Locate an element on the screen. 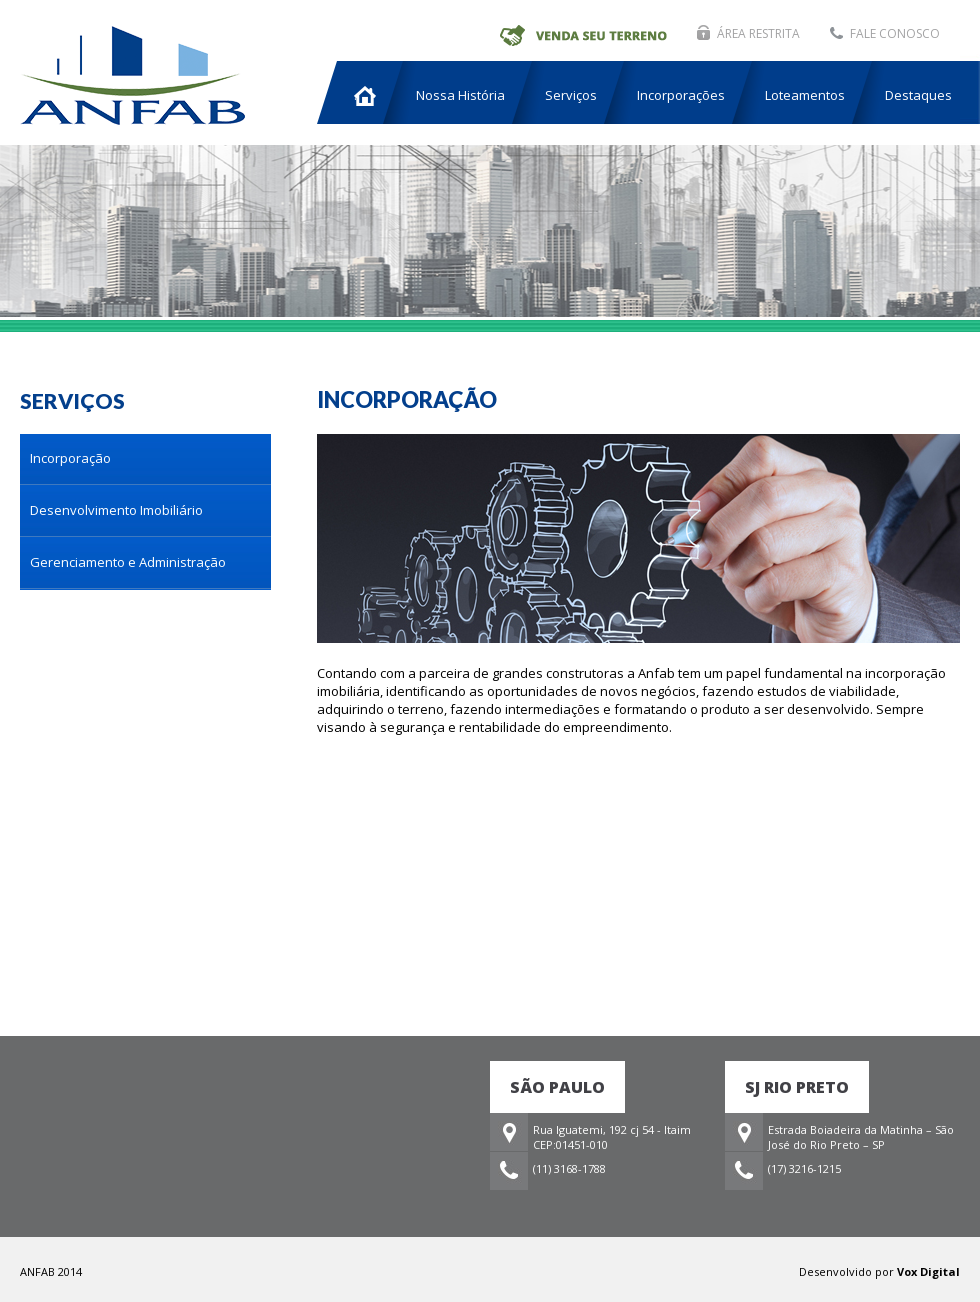  Vox Digital is located at coordinates (928, 1271).